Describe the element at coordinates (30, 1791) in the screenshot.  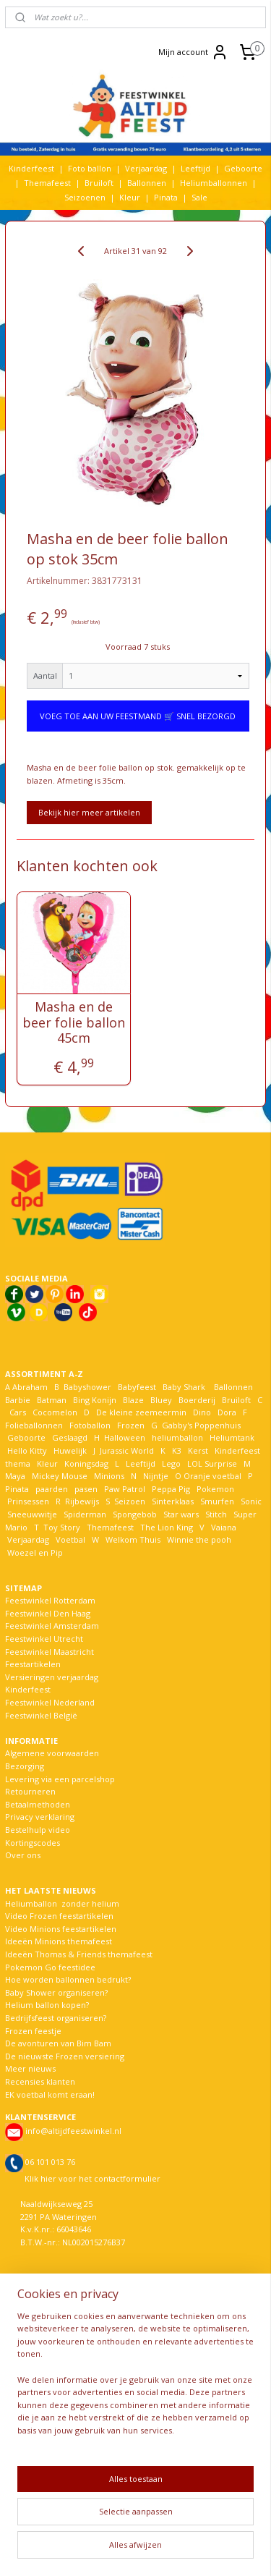
I see `Retourneren` at that location.